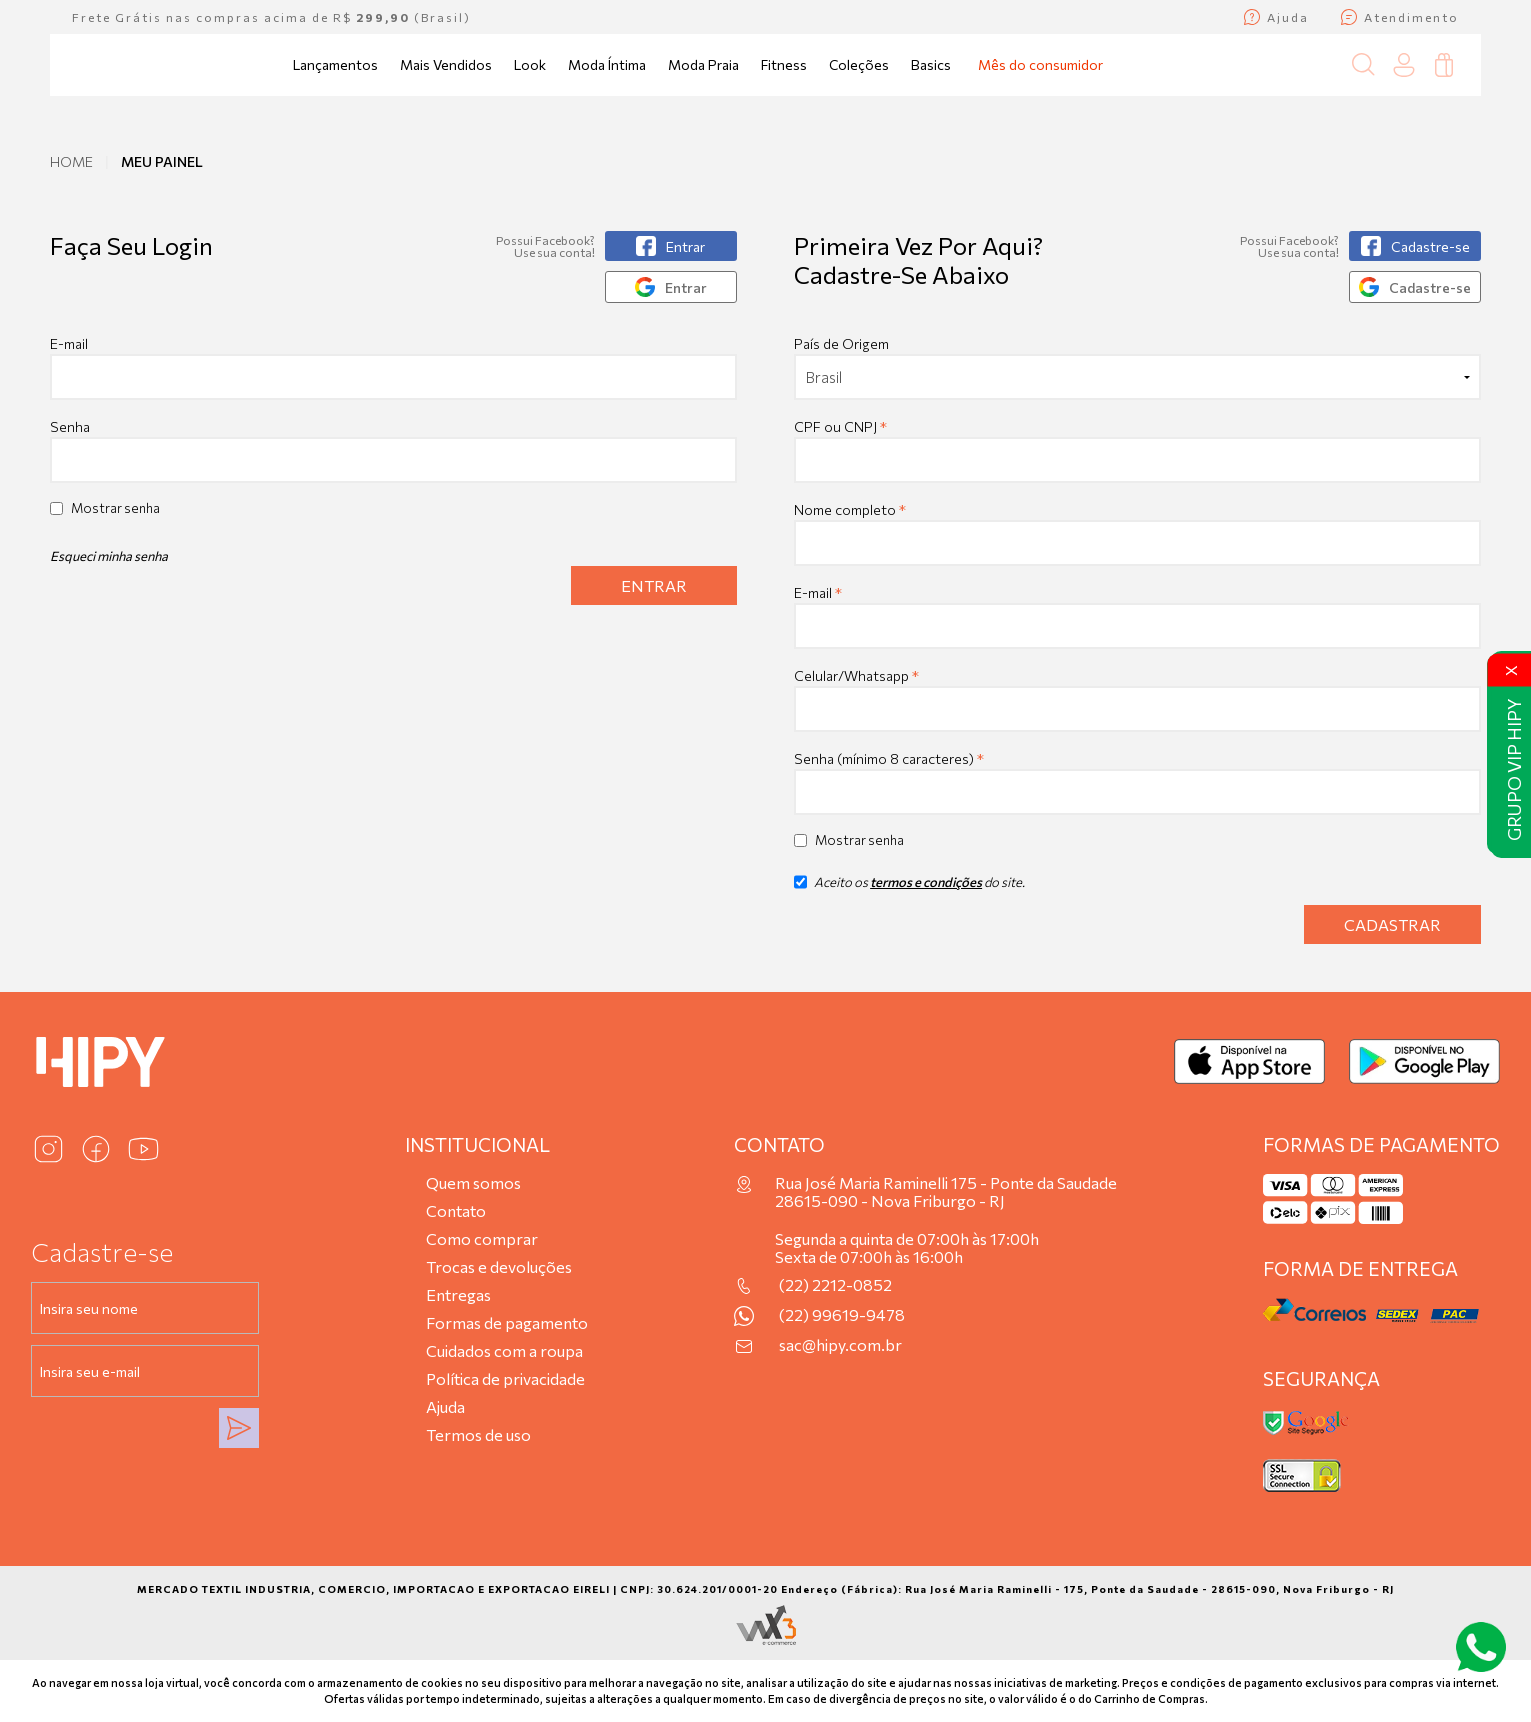 The image size is (1531, 1722). I want to click on Entregas, so click(458, 1294).